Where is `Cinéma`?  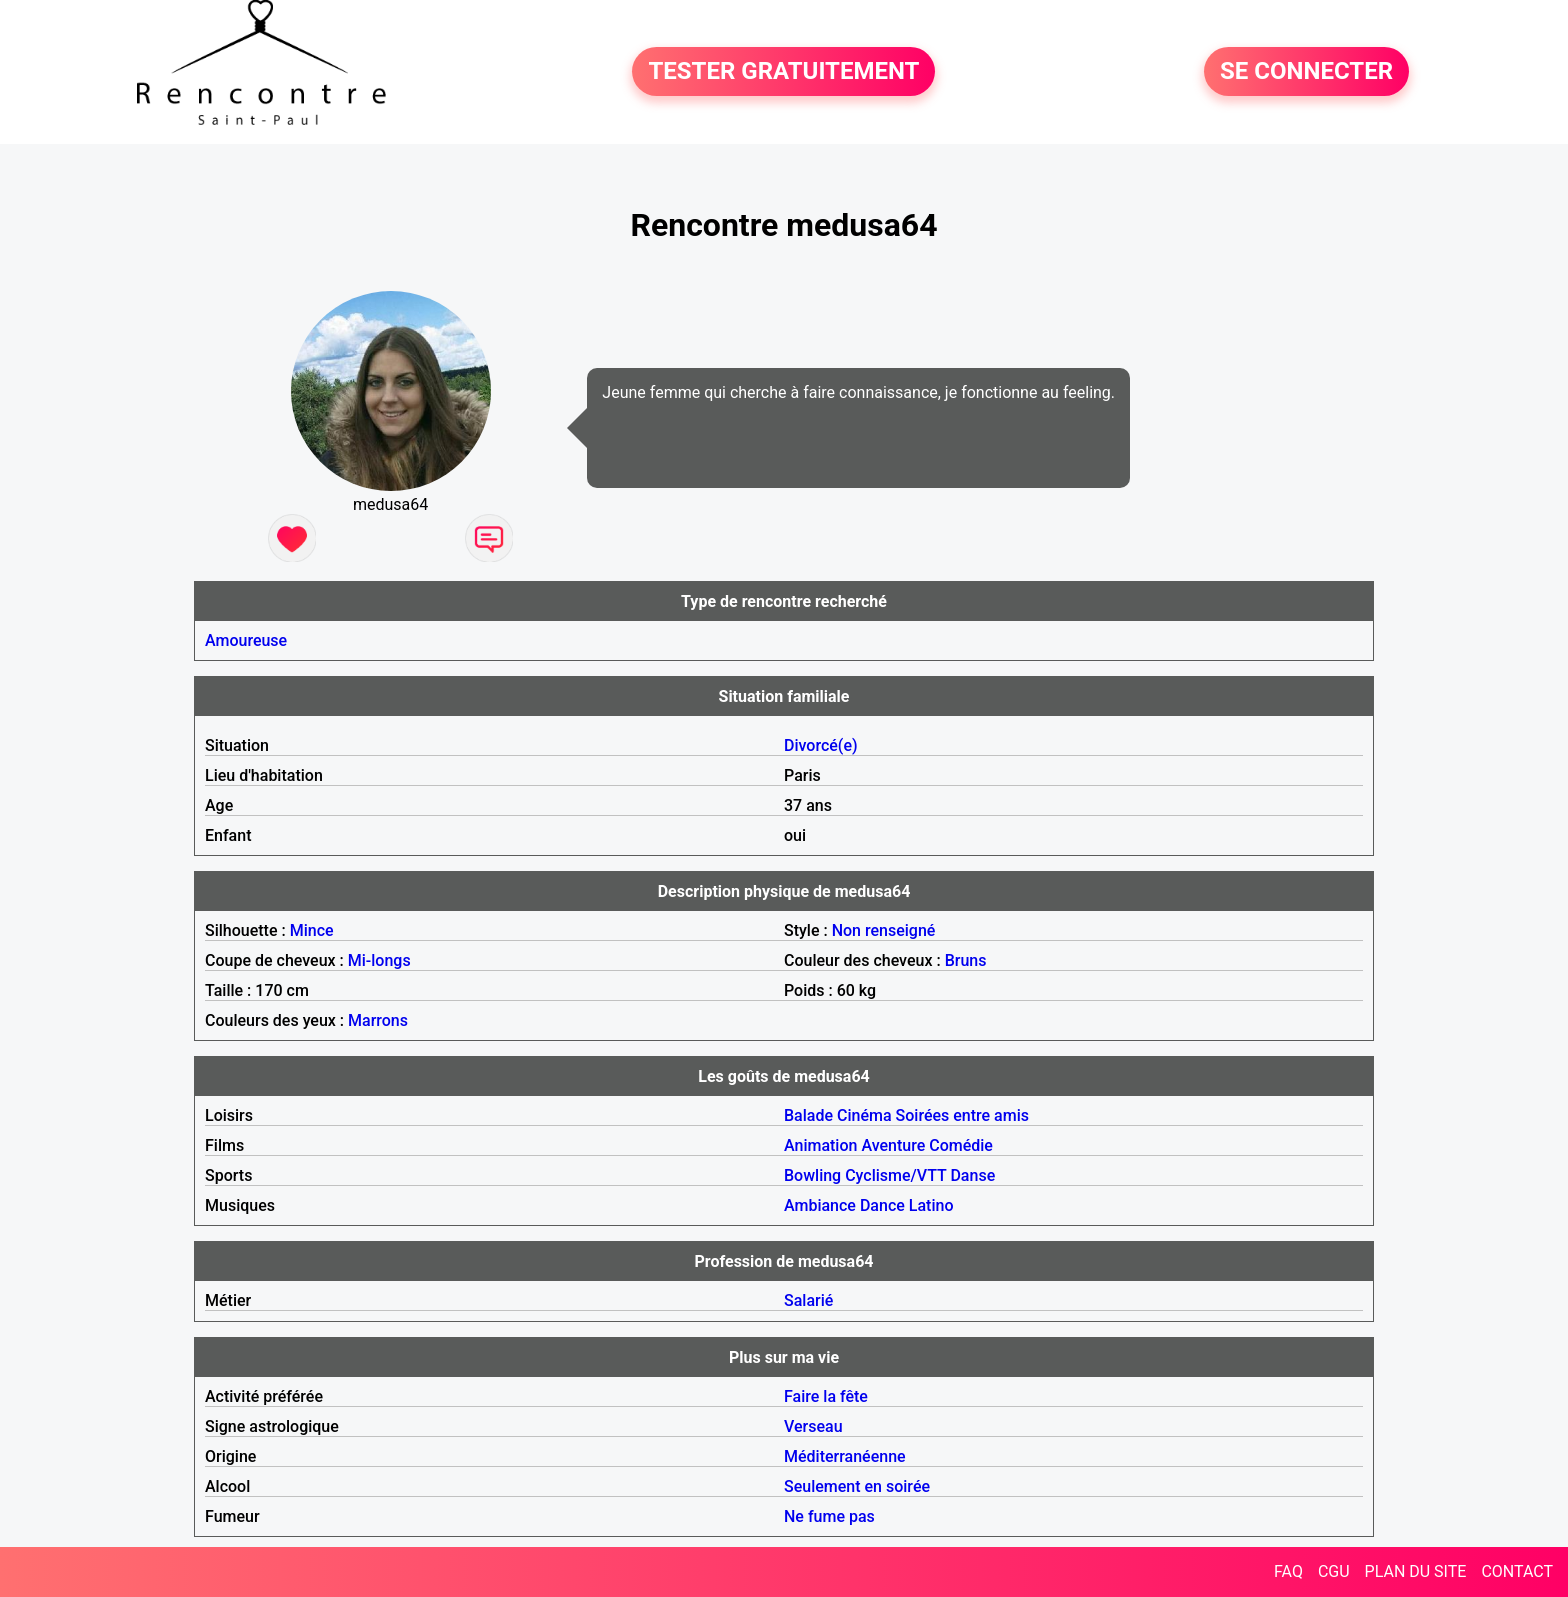 Cinéma is located at coordinates (864, 1115).